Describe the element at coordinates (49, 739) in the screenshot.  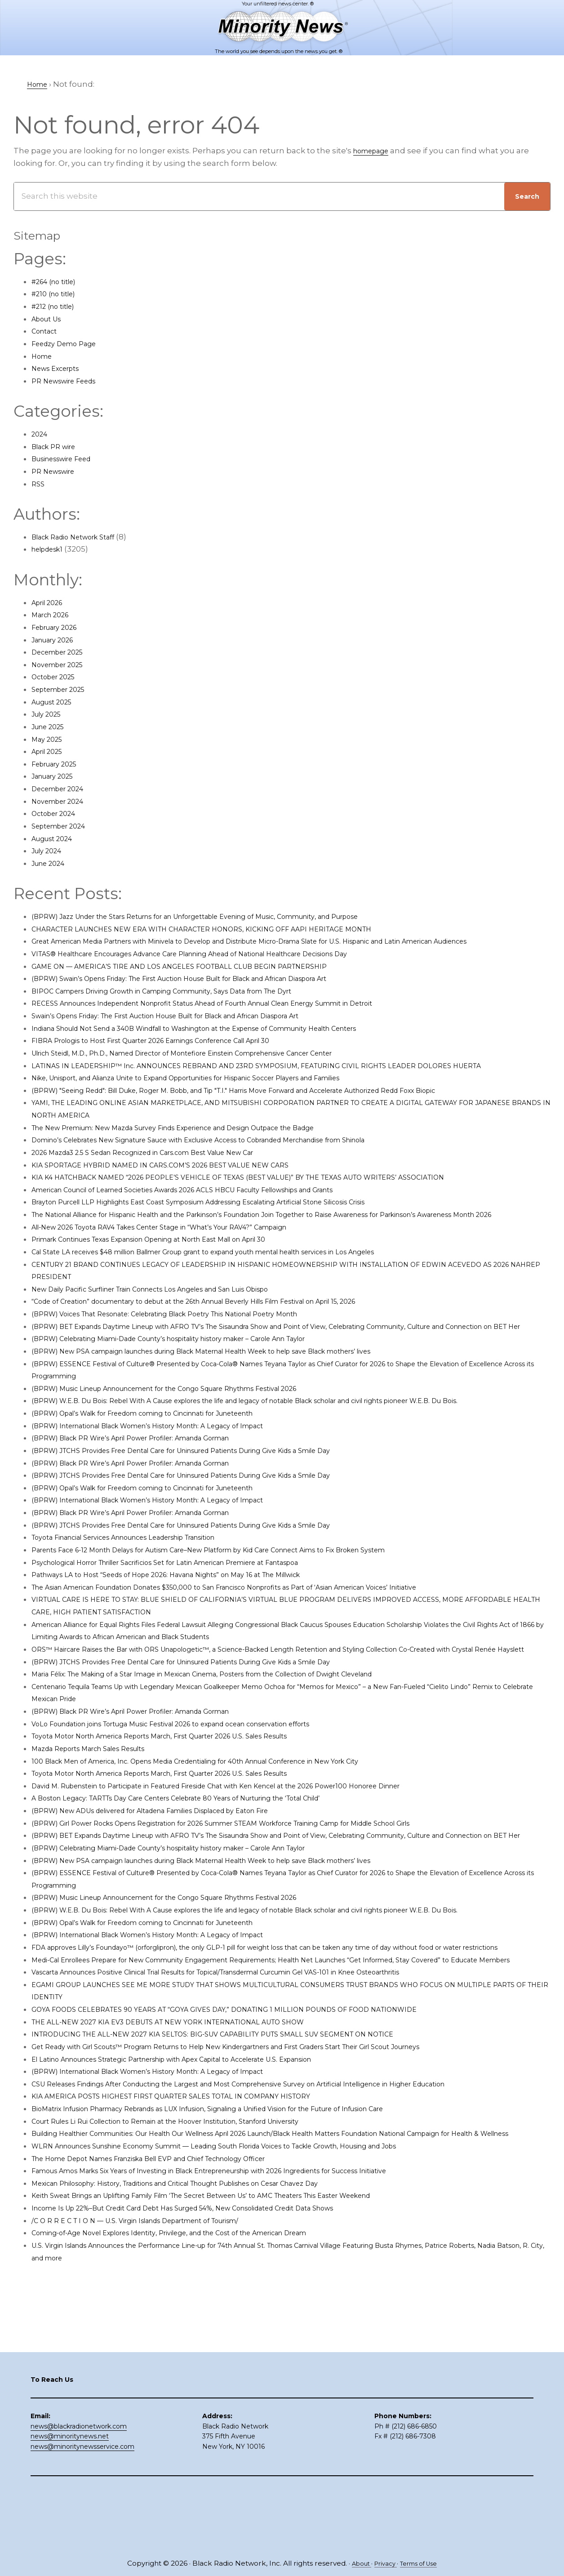
I see `May 2025` at that location.